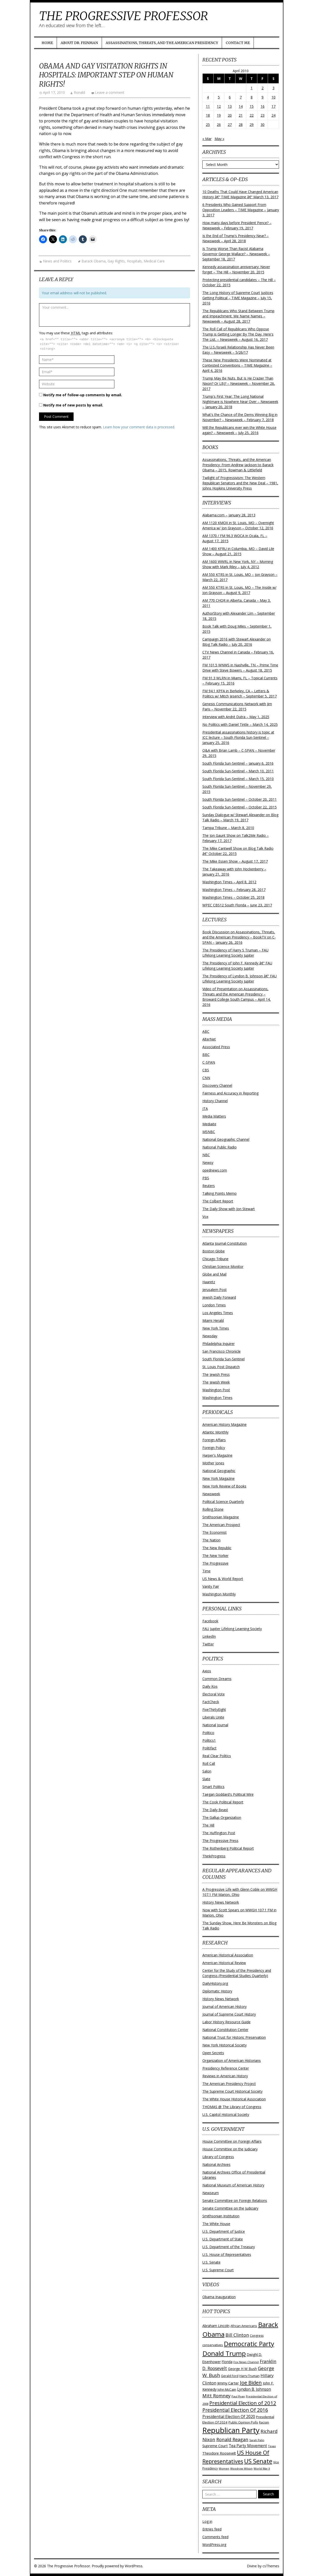 This screenshot has width=313, height=2576. Describe the element at coordinates (213, 1463) in the screenshot. I see `Mother Jones` at that location.